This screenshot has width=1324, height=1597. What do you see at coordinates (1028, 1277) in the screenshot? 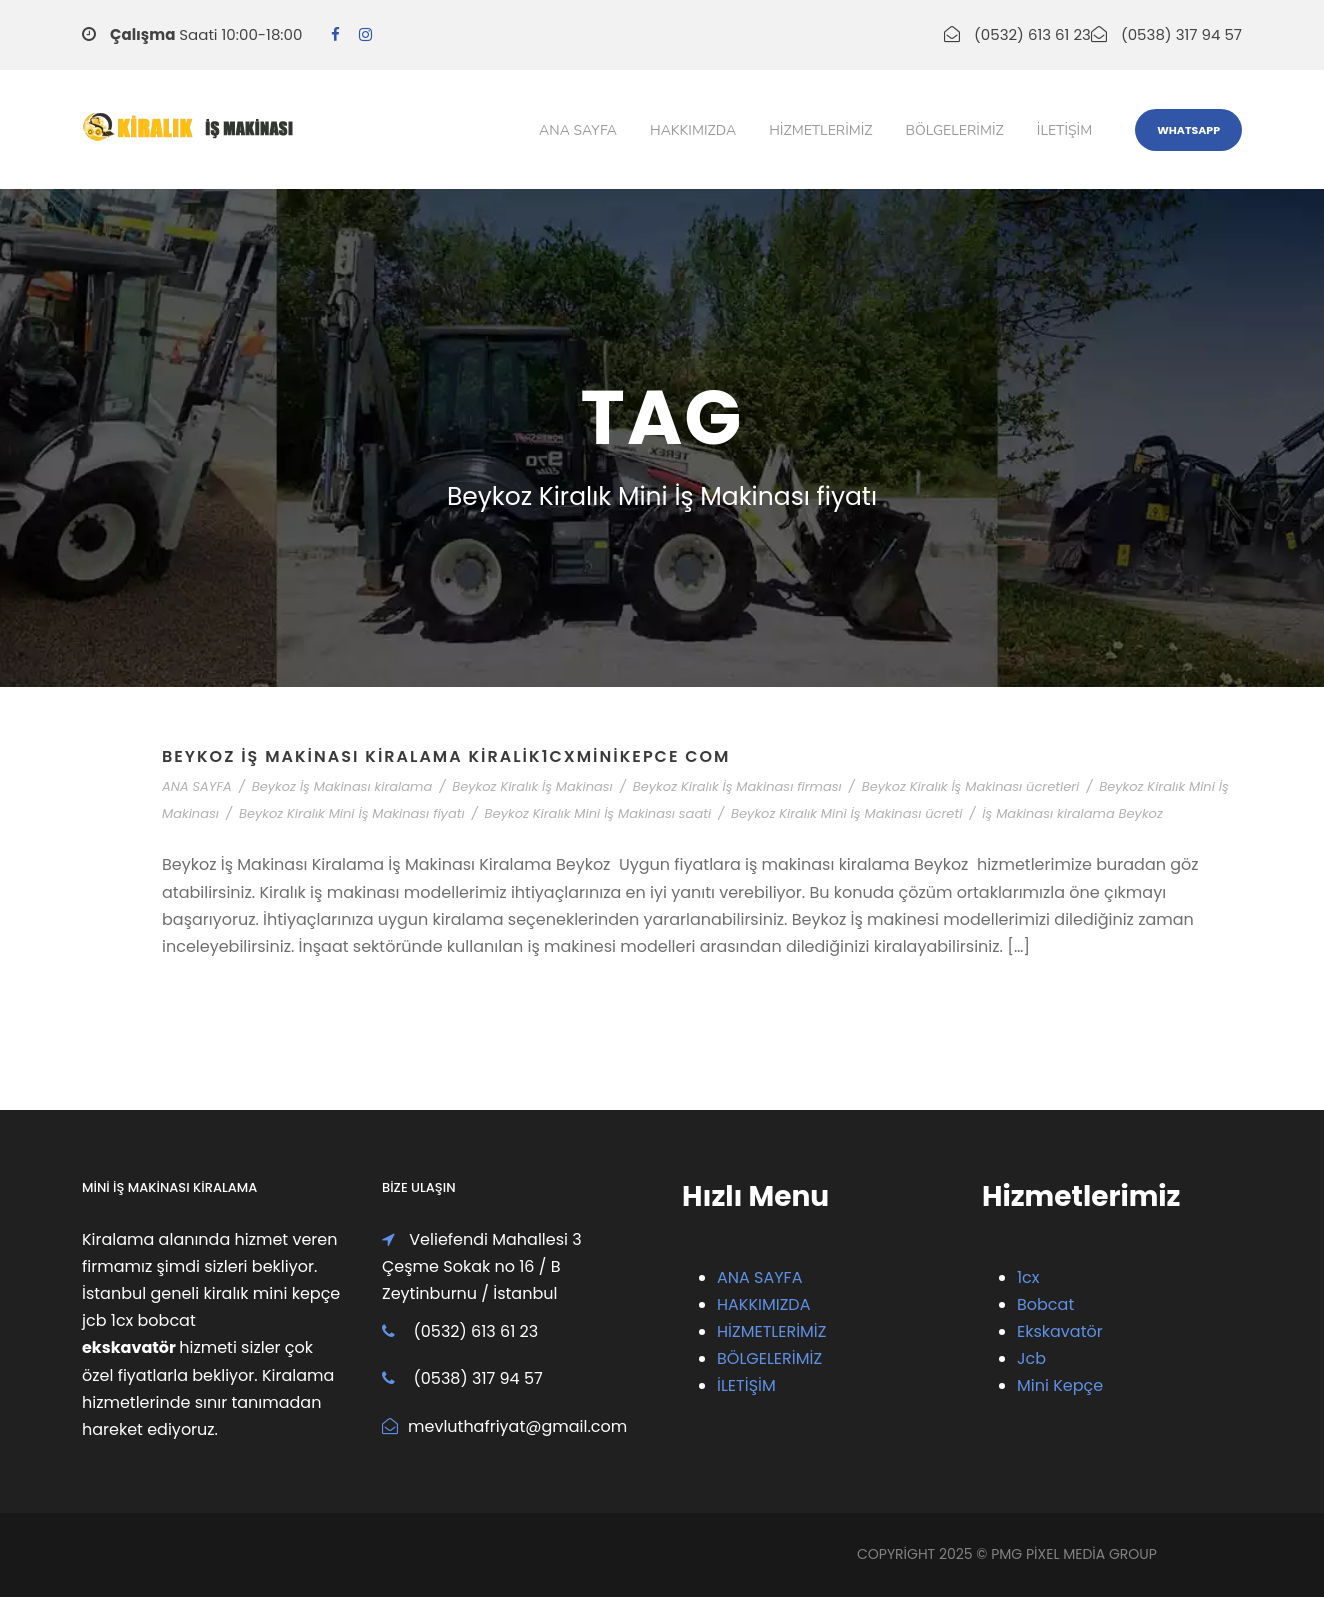
I see `1cx` at bounding box center [1028, 1277].